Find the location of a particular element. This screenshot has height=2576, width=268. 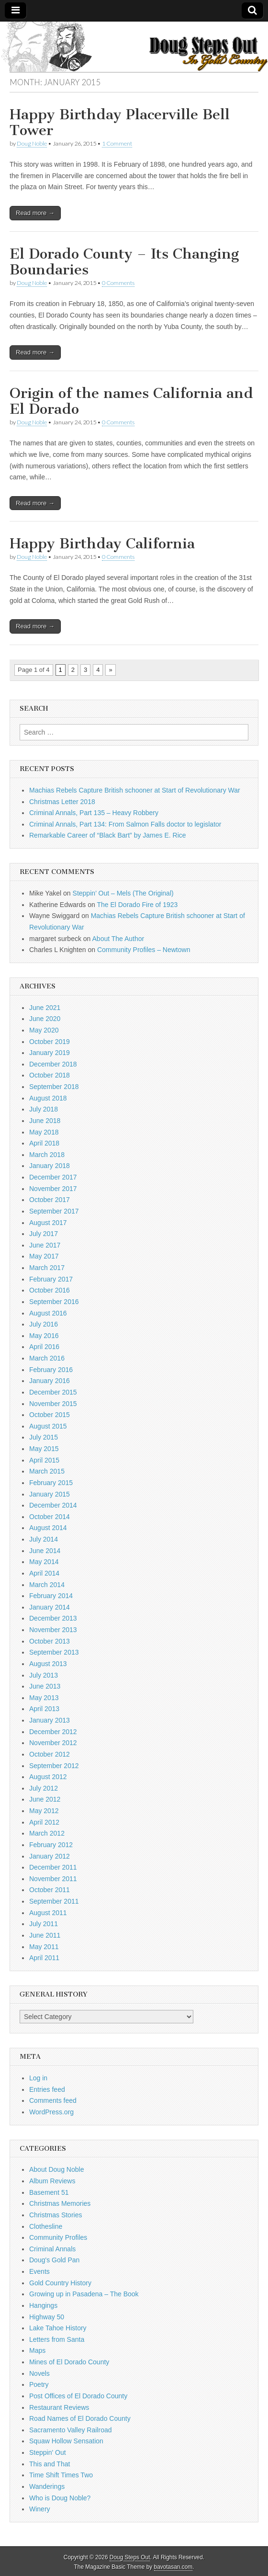

0 Comments is located at coordinates (118, 282).